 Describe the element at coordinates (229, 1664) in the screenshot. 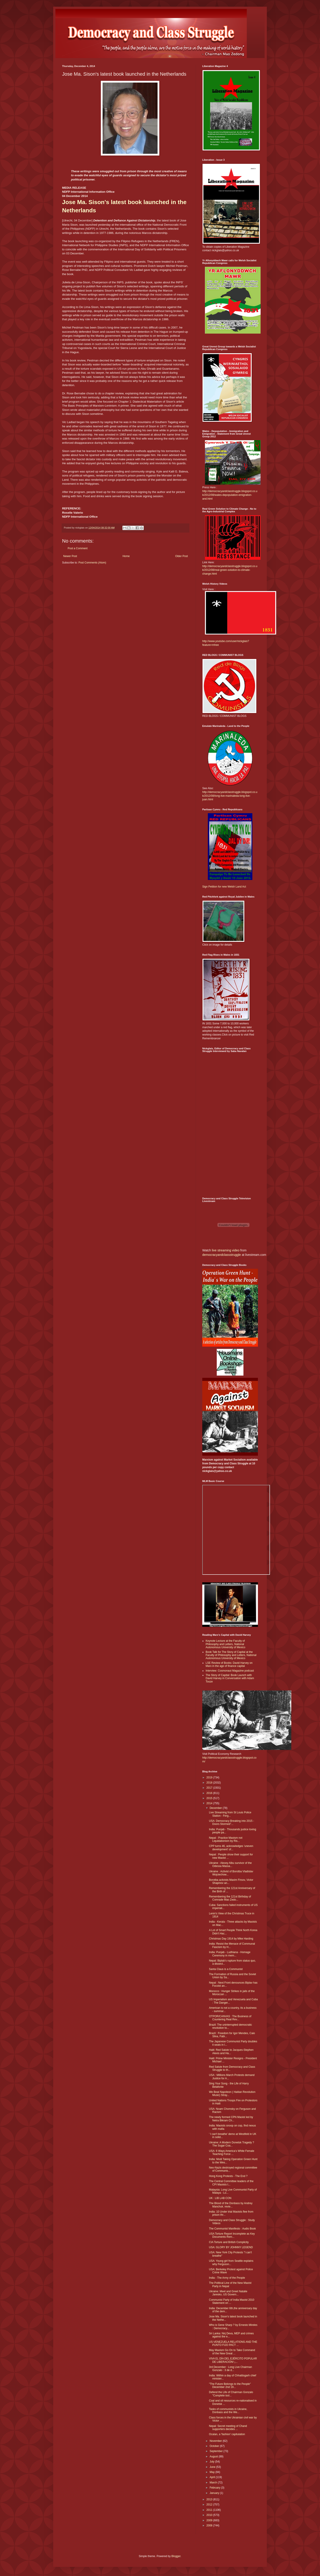

I see `LSE Review of Books: David Harvey on Marx in the age of finance capital` at that location.